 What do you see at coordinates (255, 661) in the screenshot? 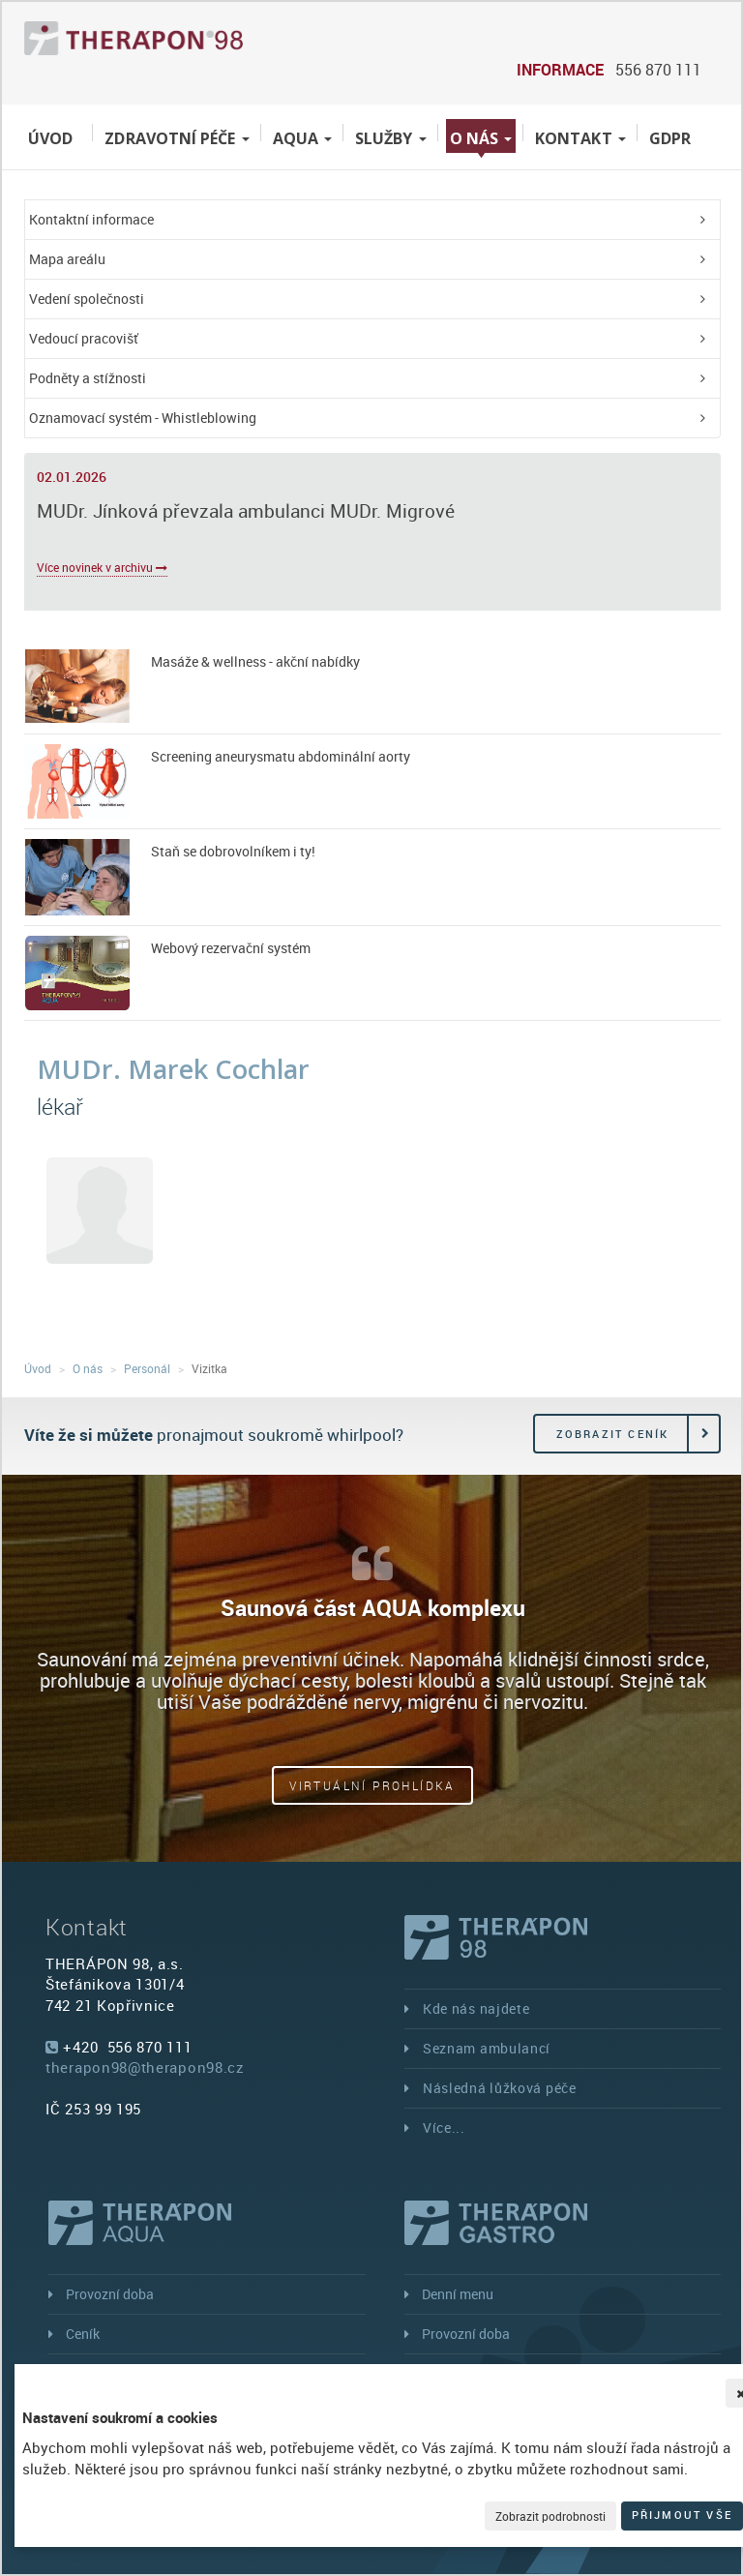
I see `Masáže & wellness - akční nabídky` at bounding box center [255, 661].